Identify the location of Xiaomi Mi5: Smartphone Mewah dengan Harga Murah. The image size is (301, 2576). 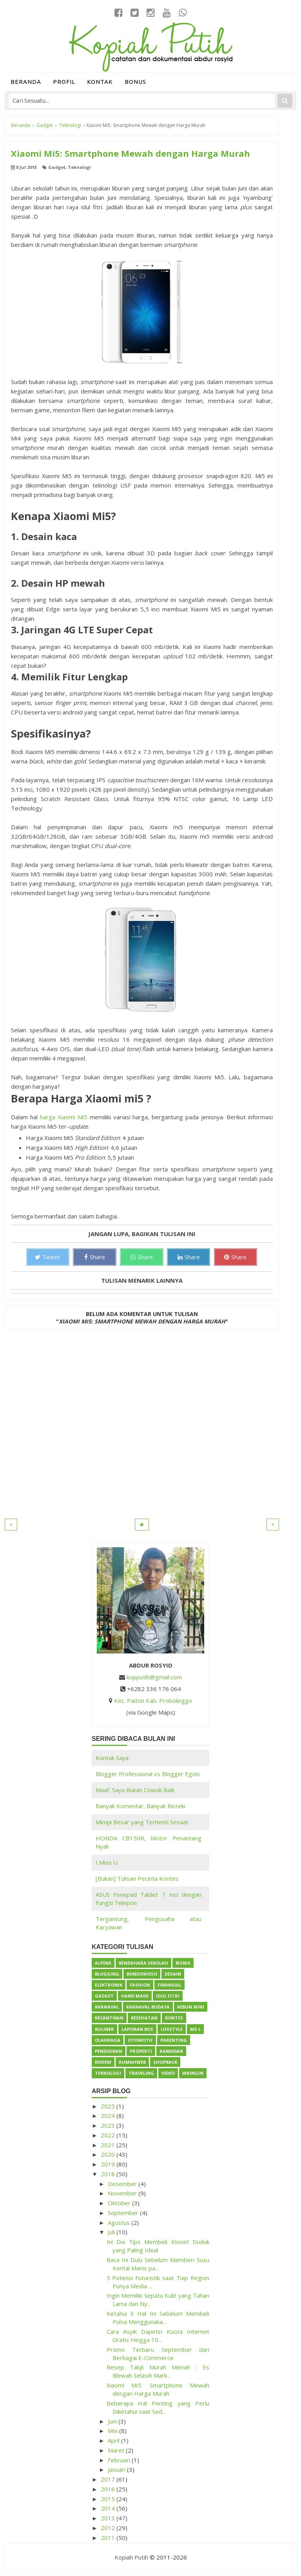
(158, 2389).